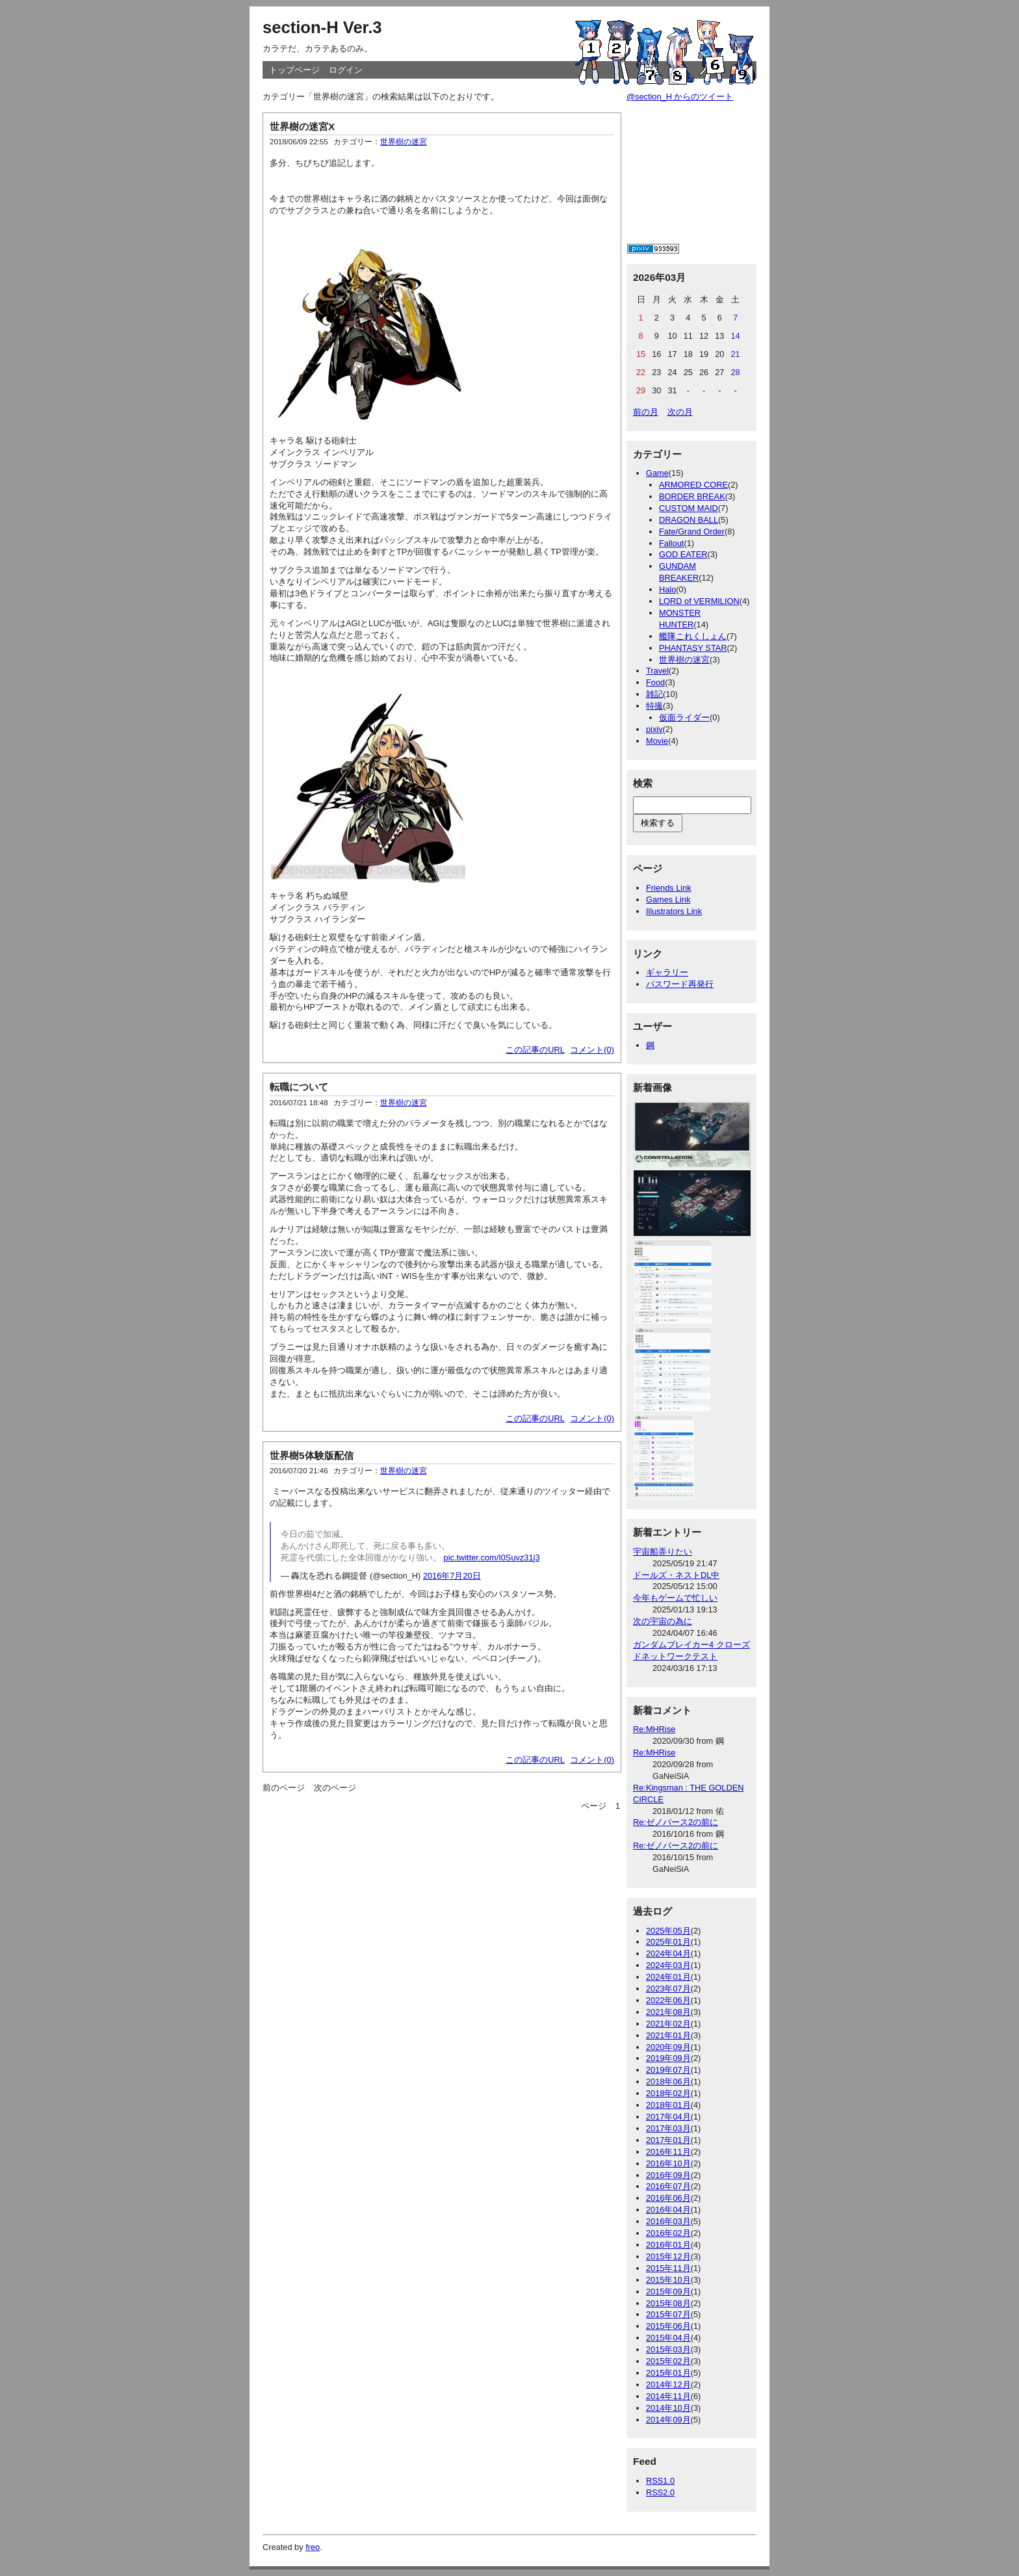 The width and height of the screenshot is (1019, 2576). What do you see at coordinates (668, 2105) in the screenshot?
I see `2018年01月` at bounding box center [668, 2105].